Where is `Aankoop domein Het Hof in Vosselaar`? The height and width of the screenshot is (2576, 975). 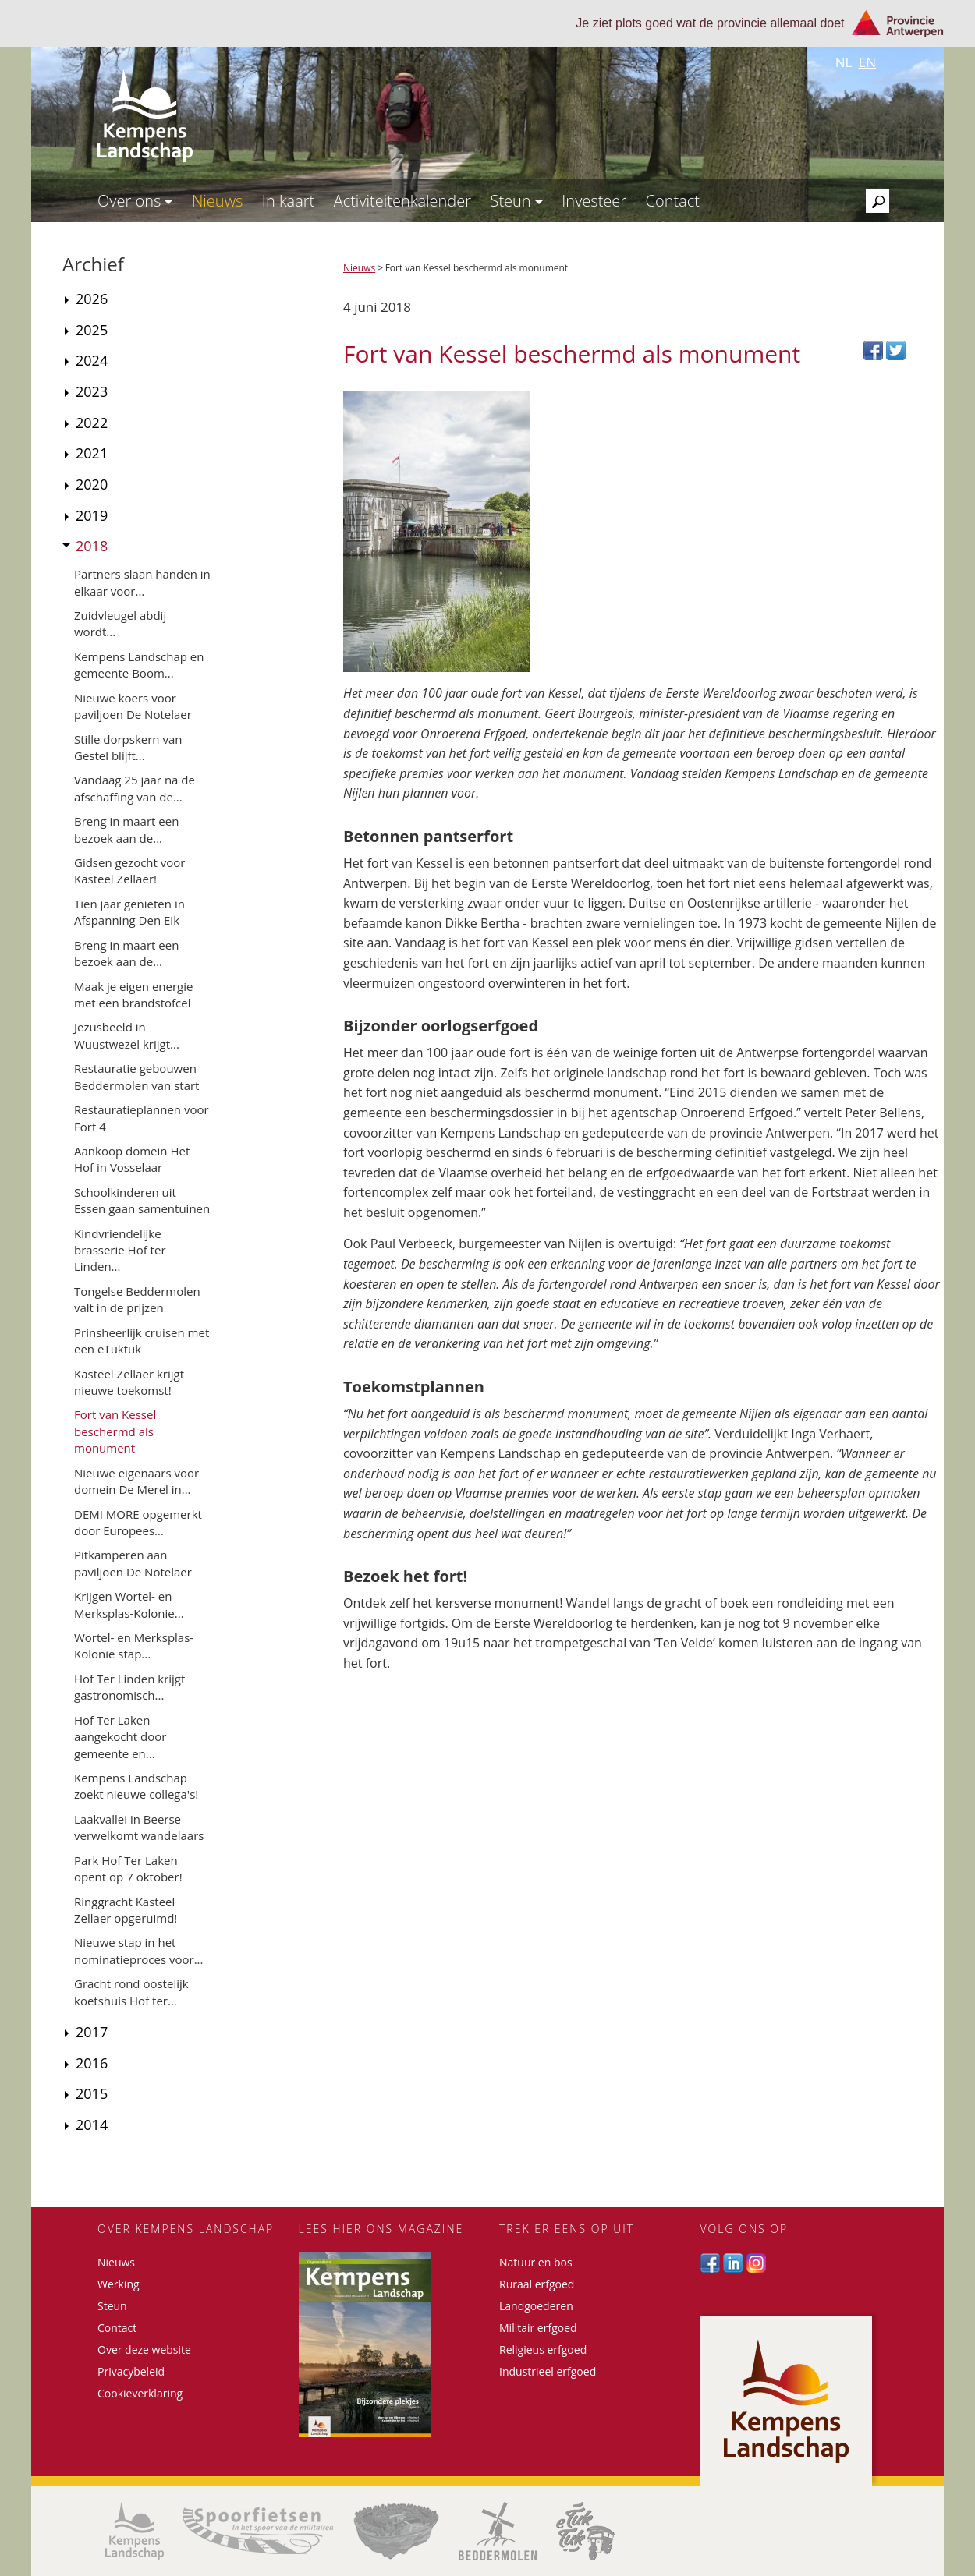
Aankoop domein Het Hof in Vosselaar is located at coordinates (132, 1159).